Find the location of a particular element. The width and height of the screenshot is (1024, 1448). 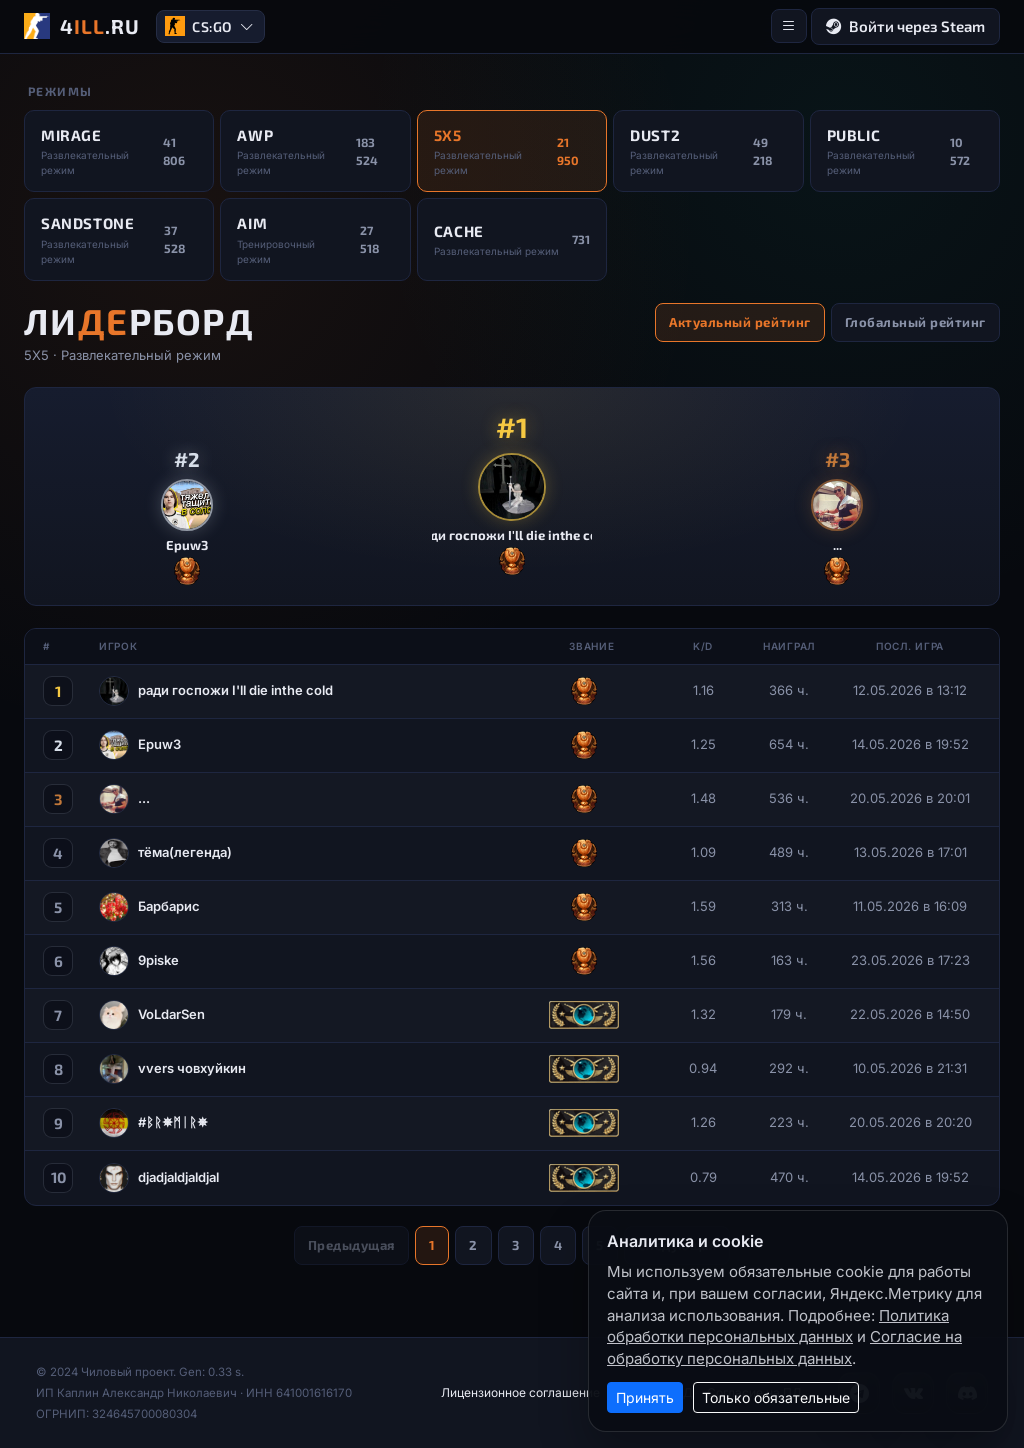

CS:GO is located at coordinates (209, 26).